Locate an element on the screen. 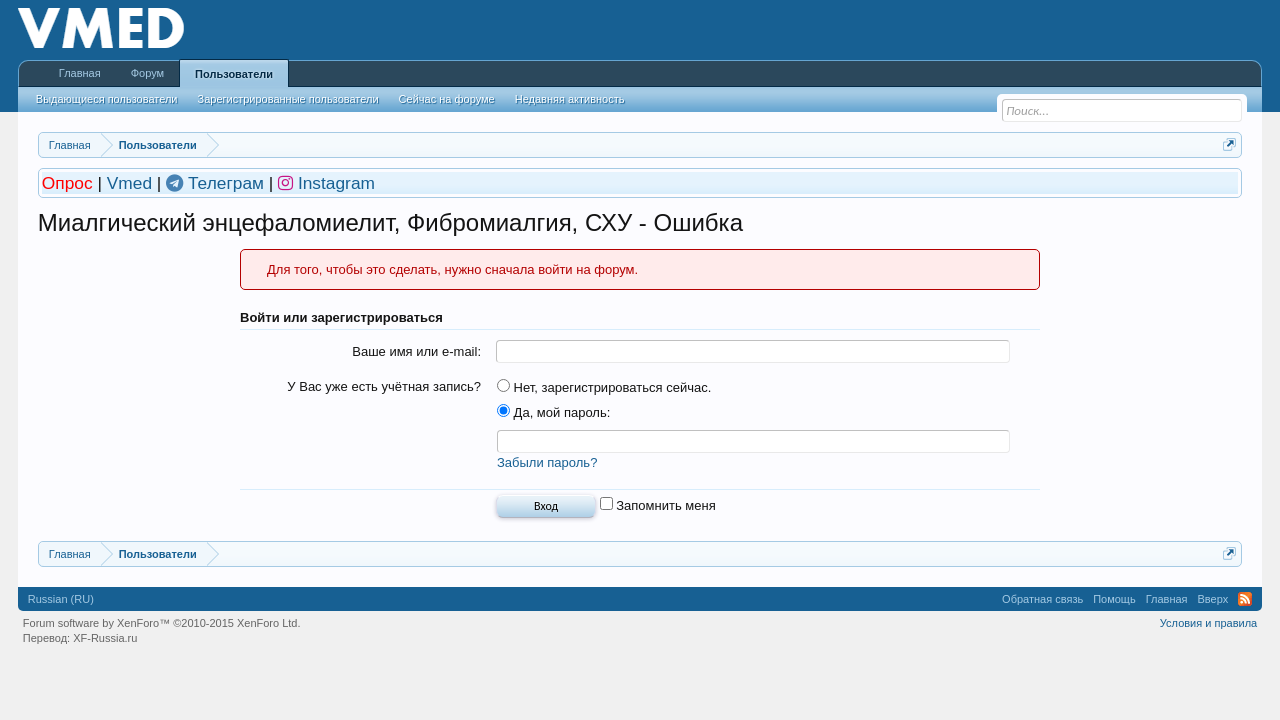 This screenshot has width=1280, height=720. Телеграм is located at coordinates (228, 183).